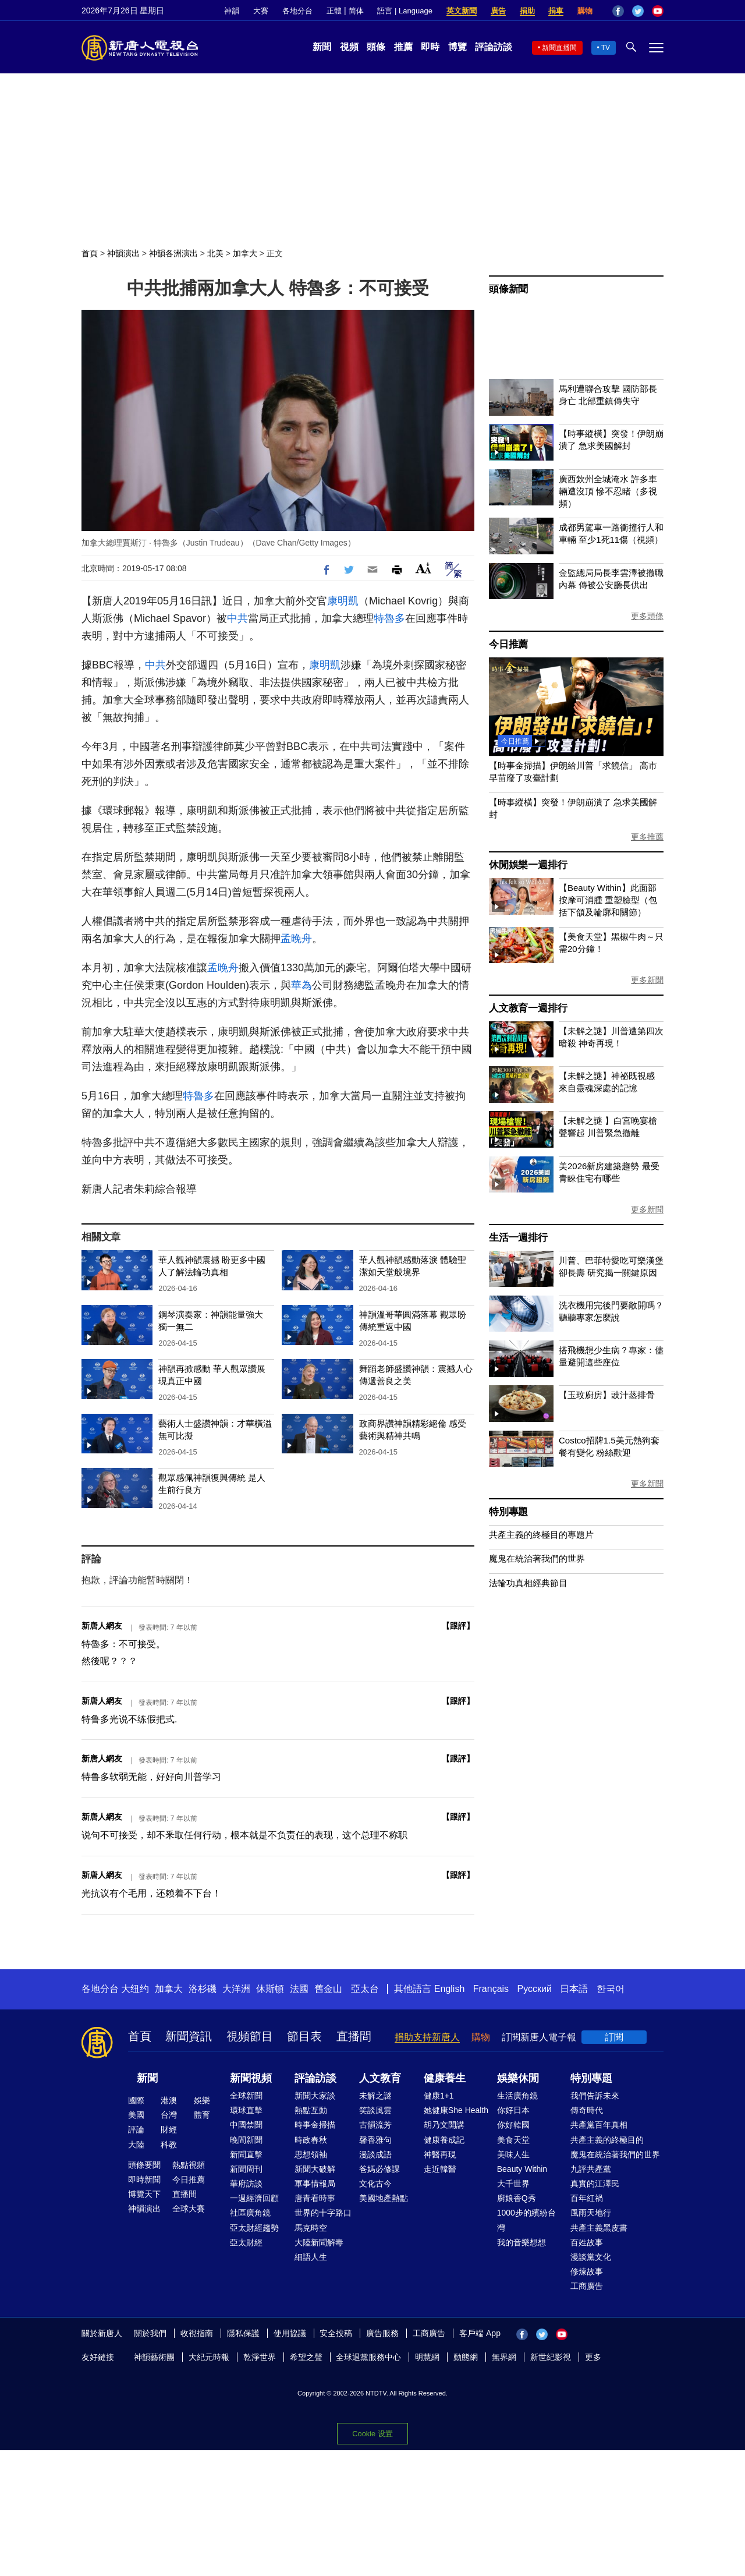 The width and height of the screenshot is (745, 2576). I want to click on 真實的江澤民, so click(594, 2183).